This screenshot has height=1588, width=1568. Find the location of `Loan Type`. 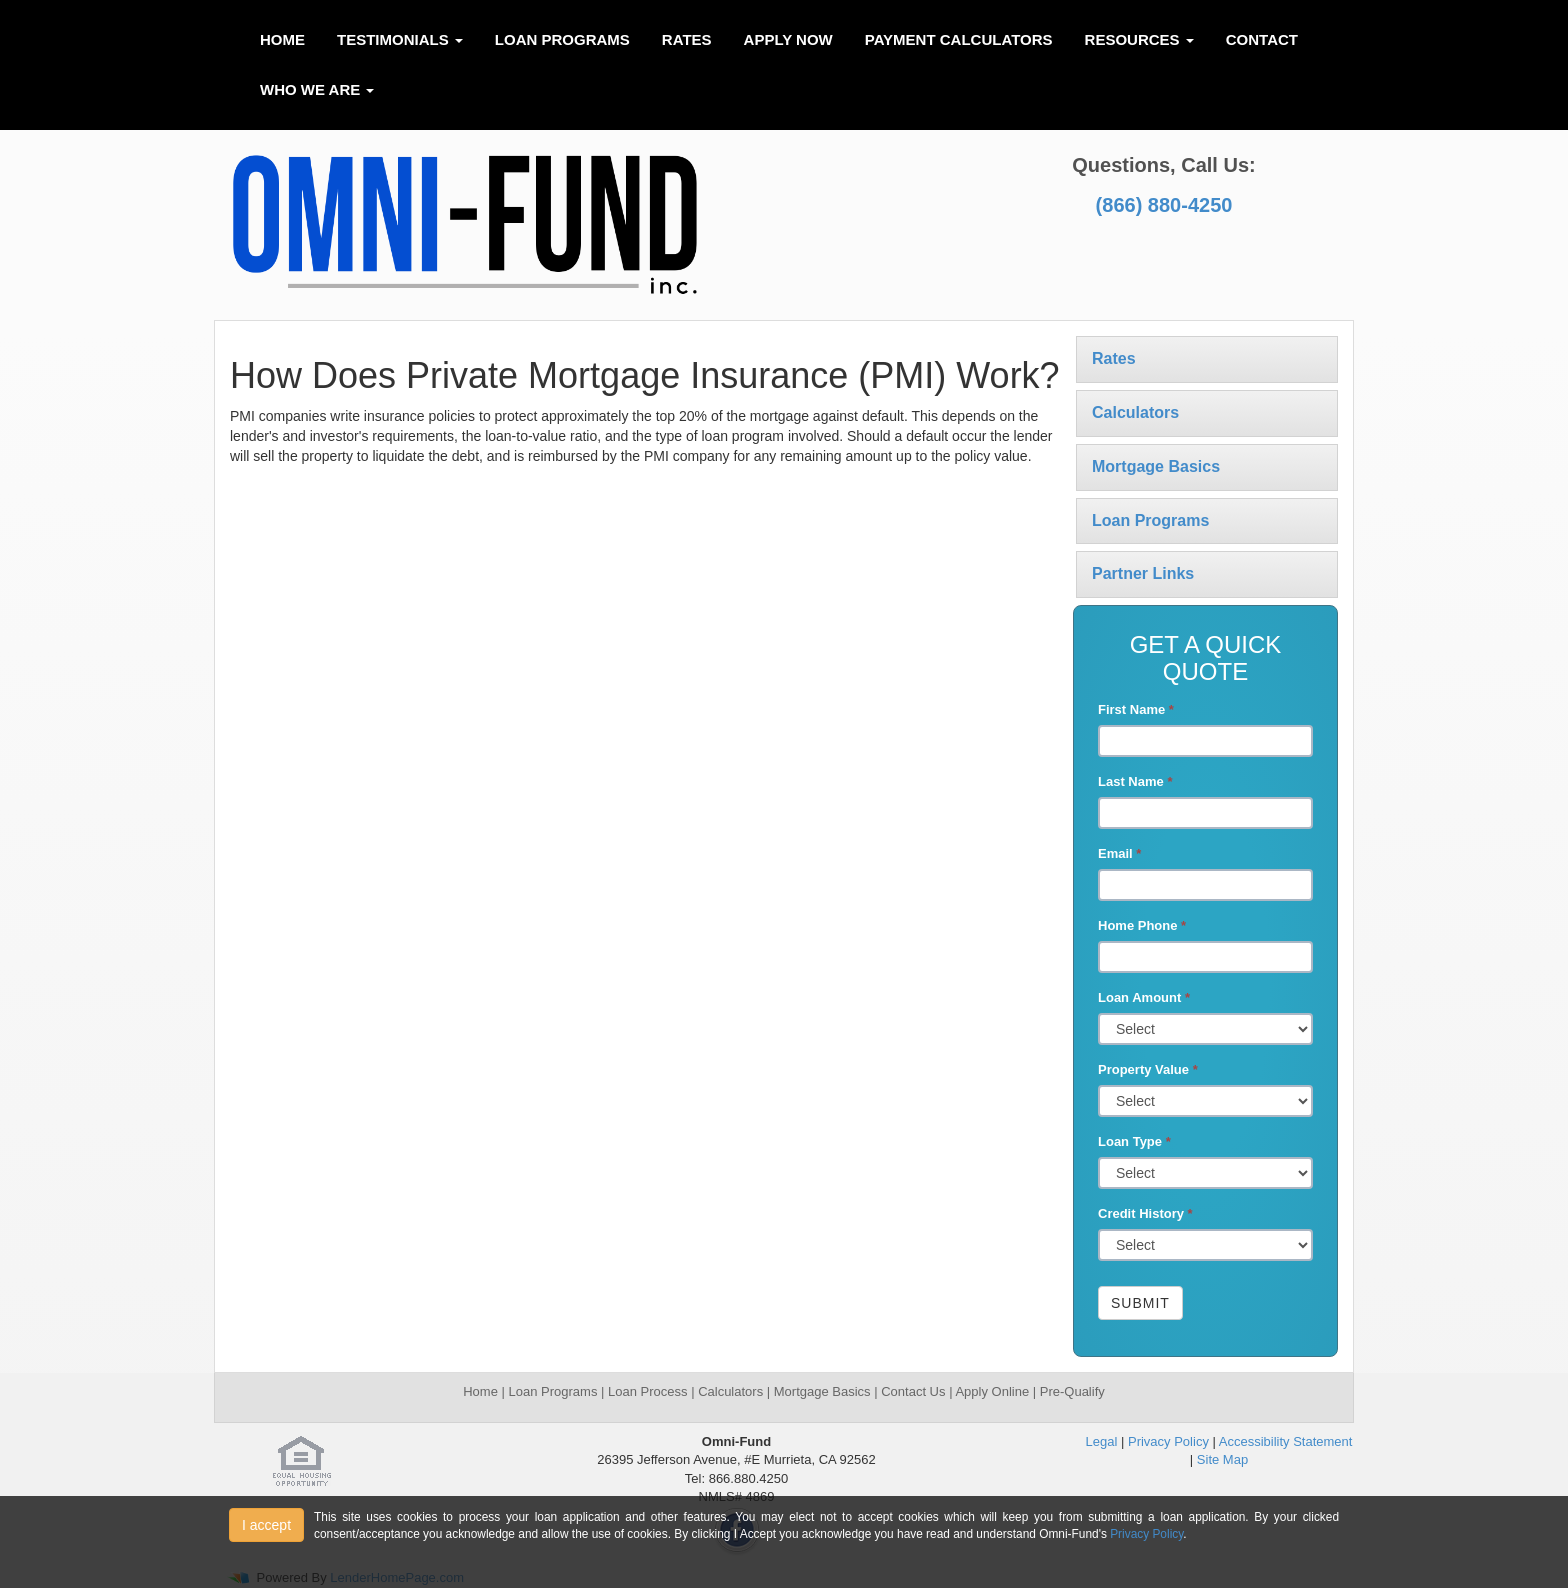

Loan Type is located at coordinates (1134, 1141).